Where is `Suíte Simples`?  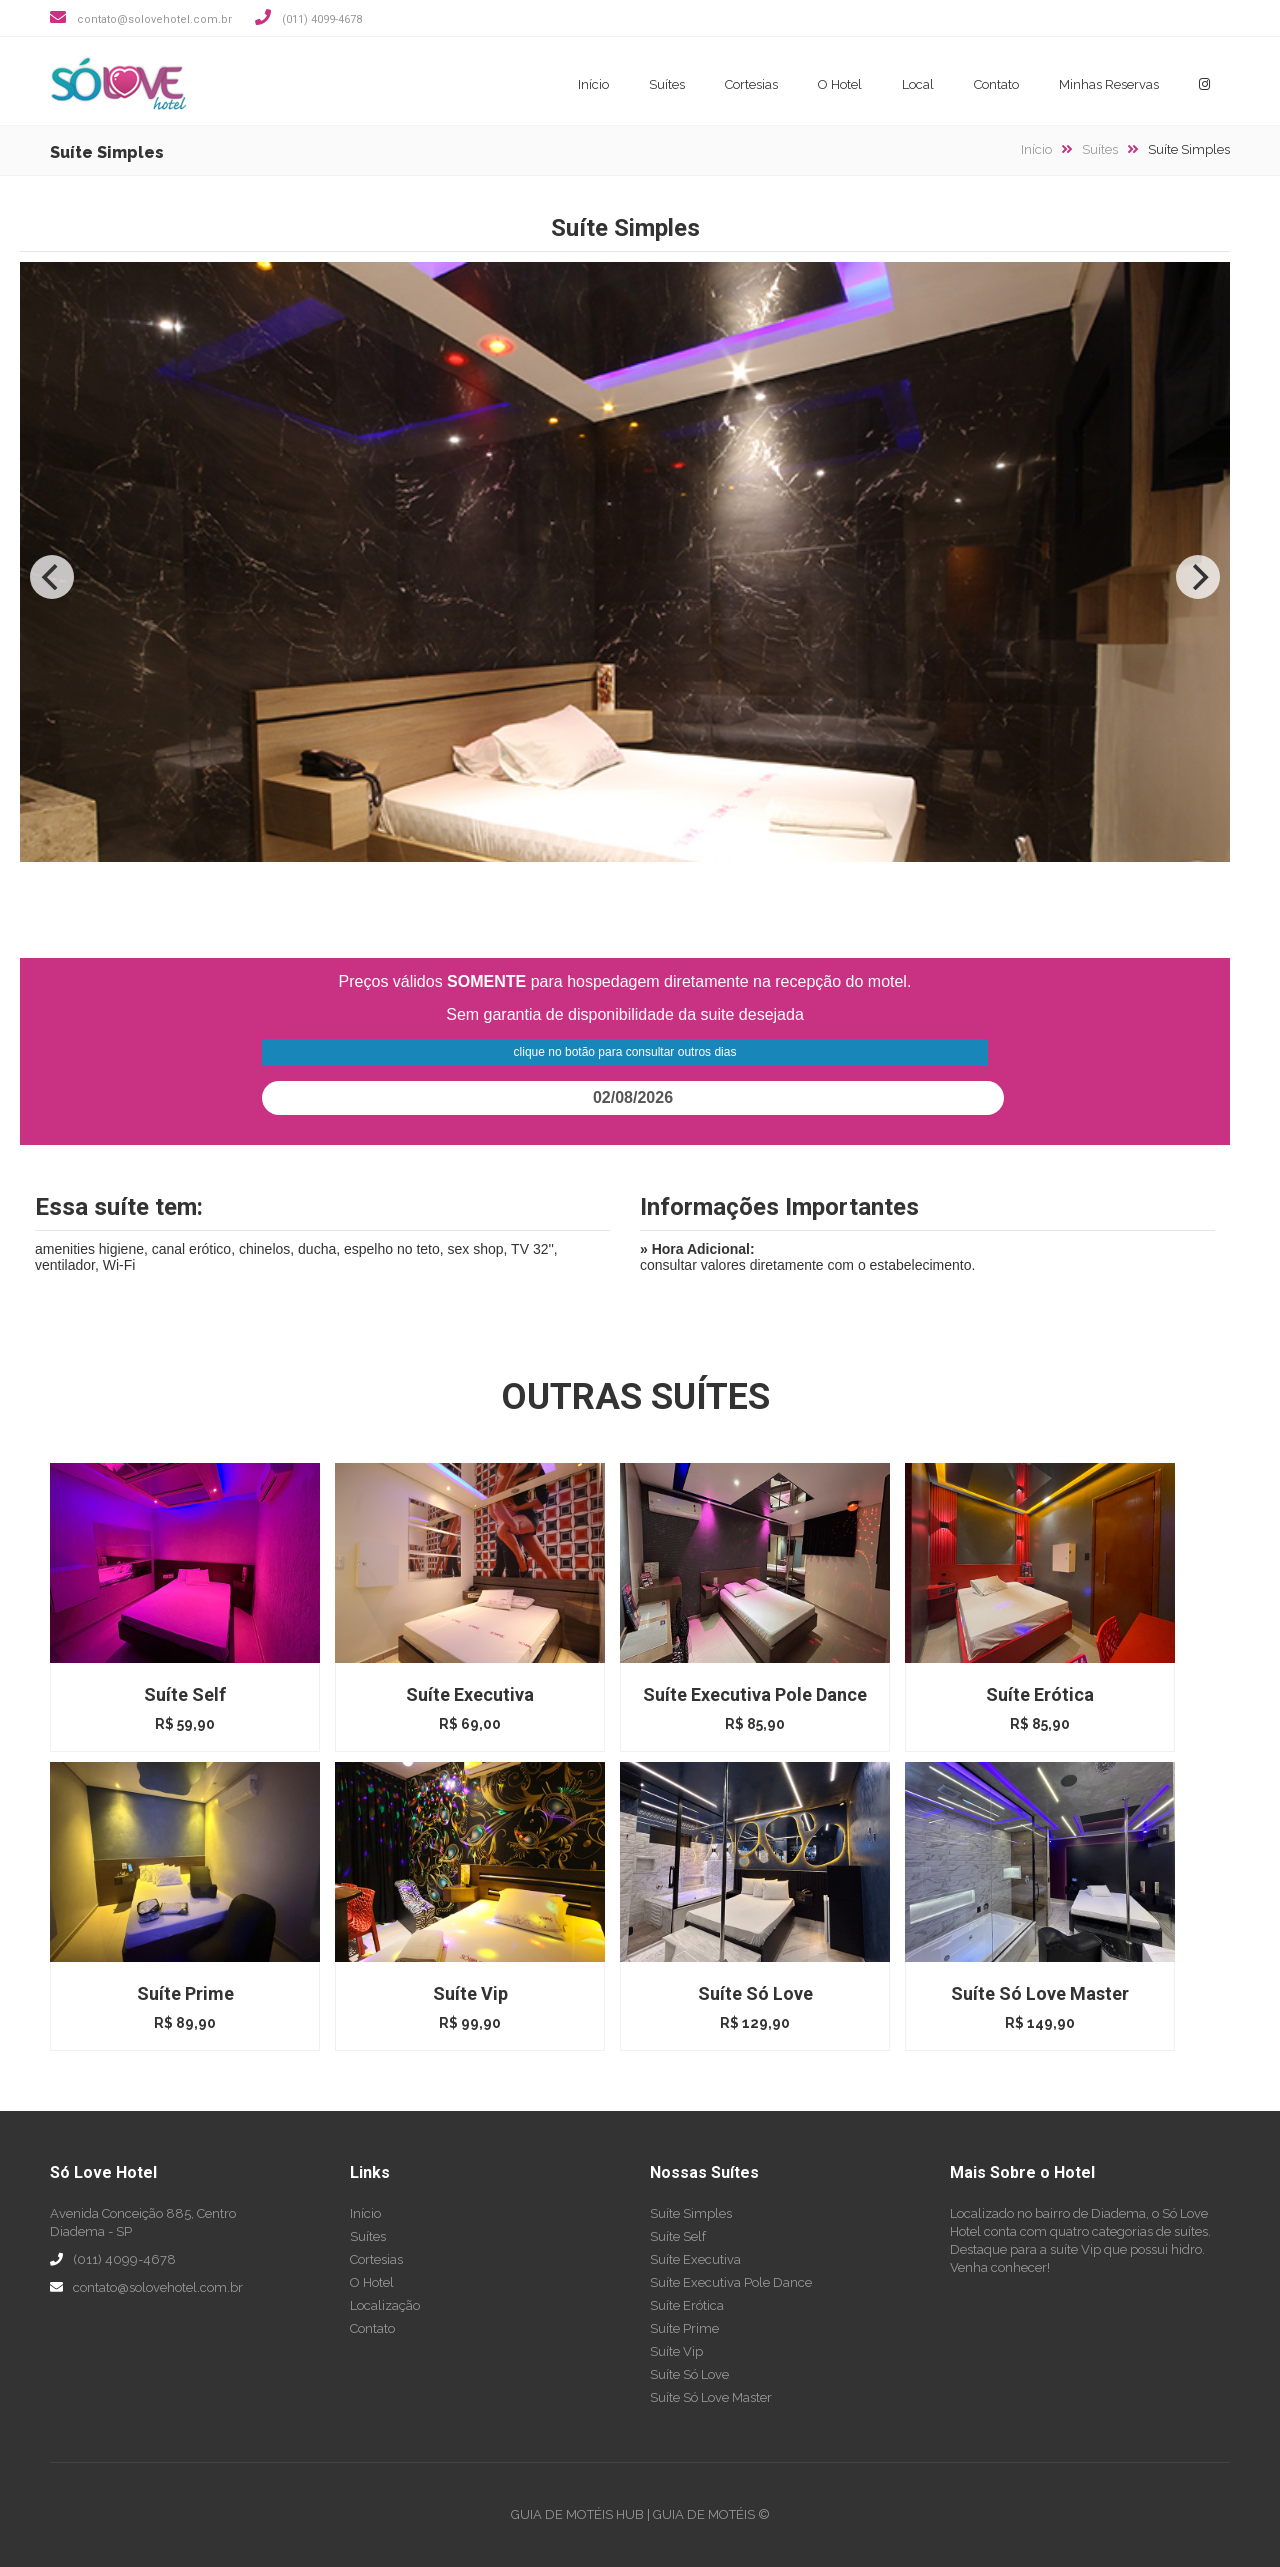 Suíte Simples is located at coordinates (691, 2213).